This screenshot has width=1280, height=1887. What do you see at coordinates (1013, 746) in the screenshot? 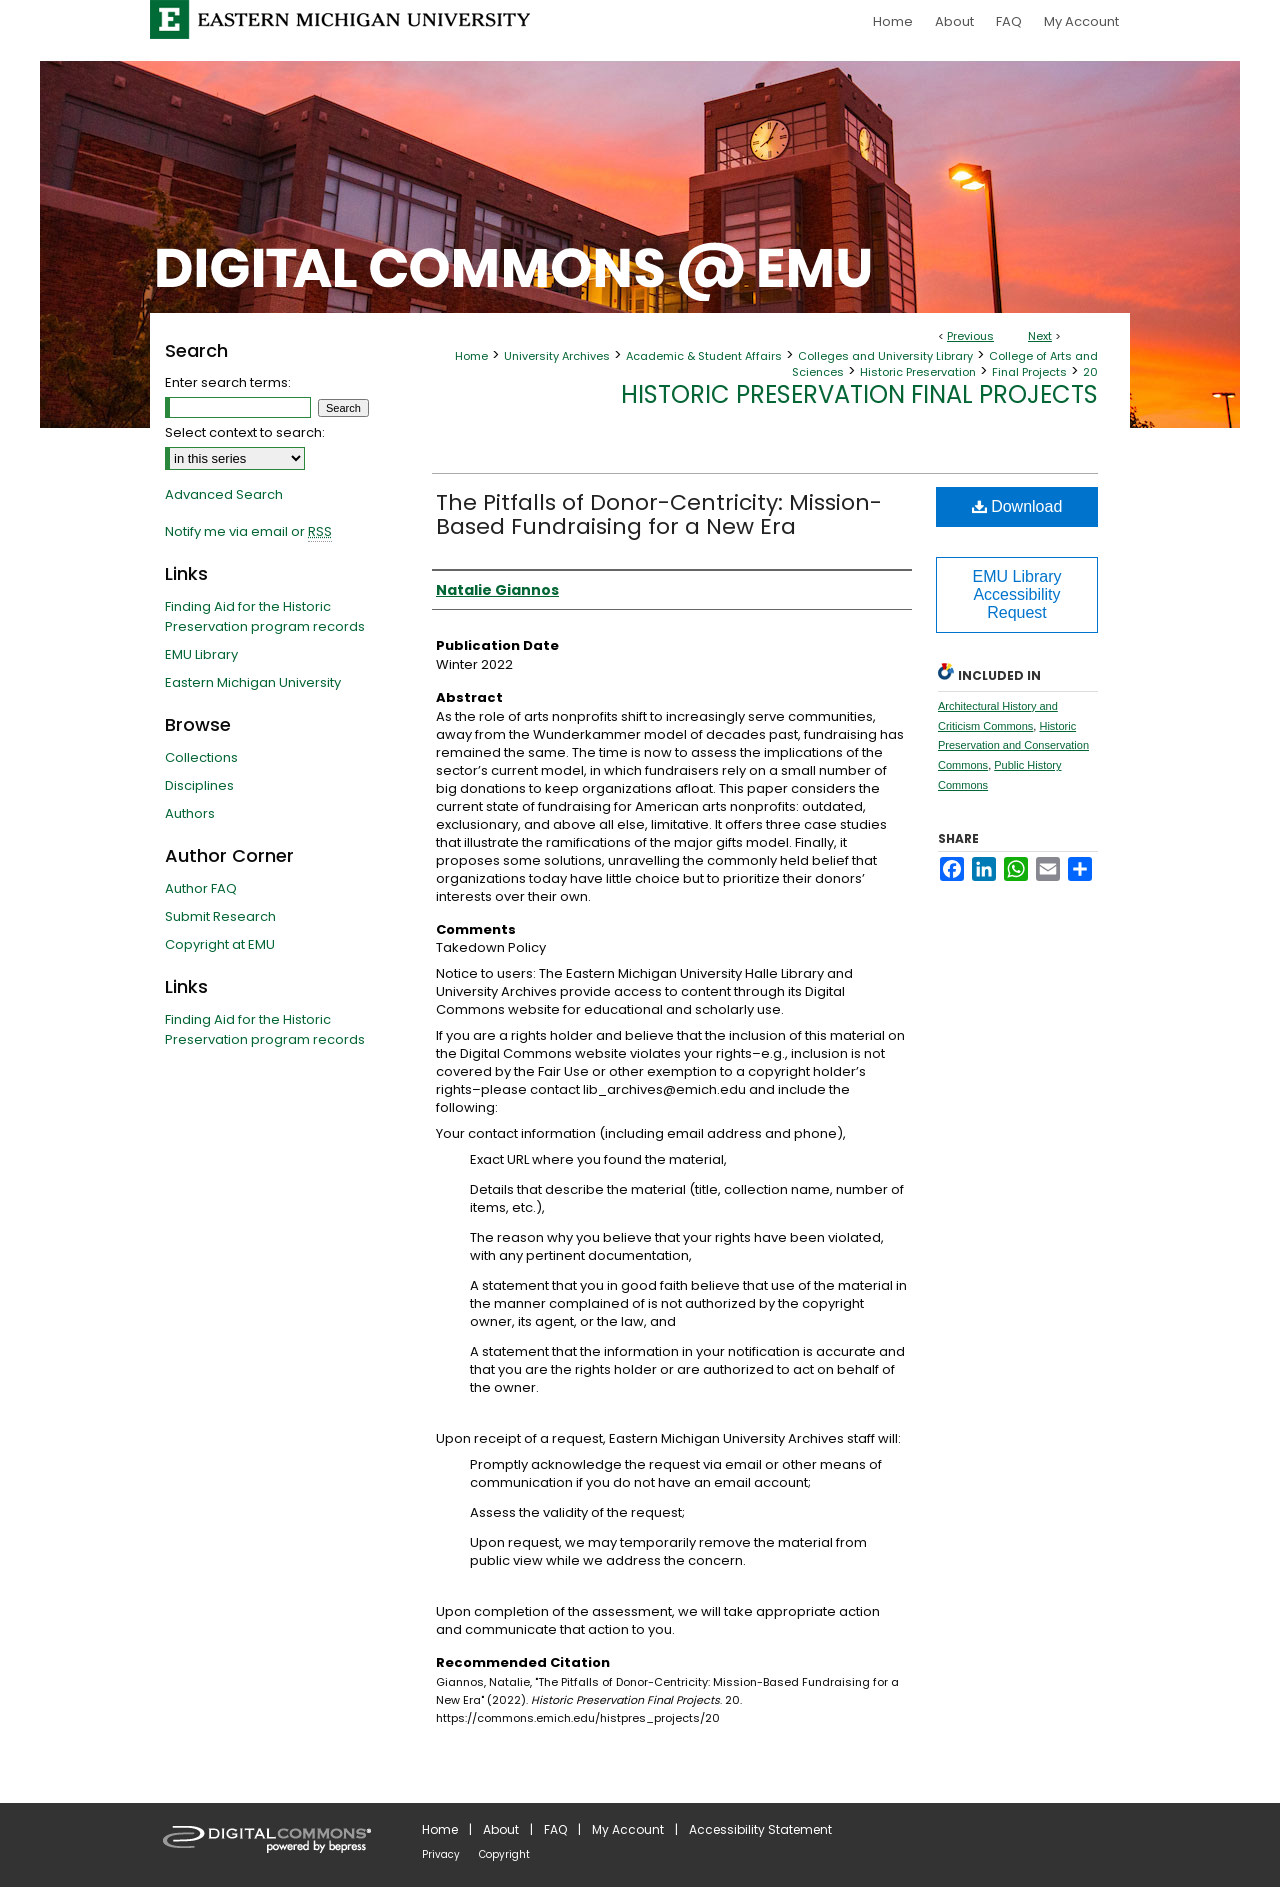
I see `Historic Preservation and Conservation Commons` at bounding box center [1013, 746].